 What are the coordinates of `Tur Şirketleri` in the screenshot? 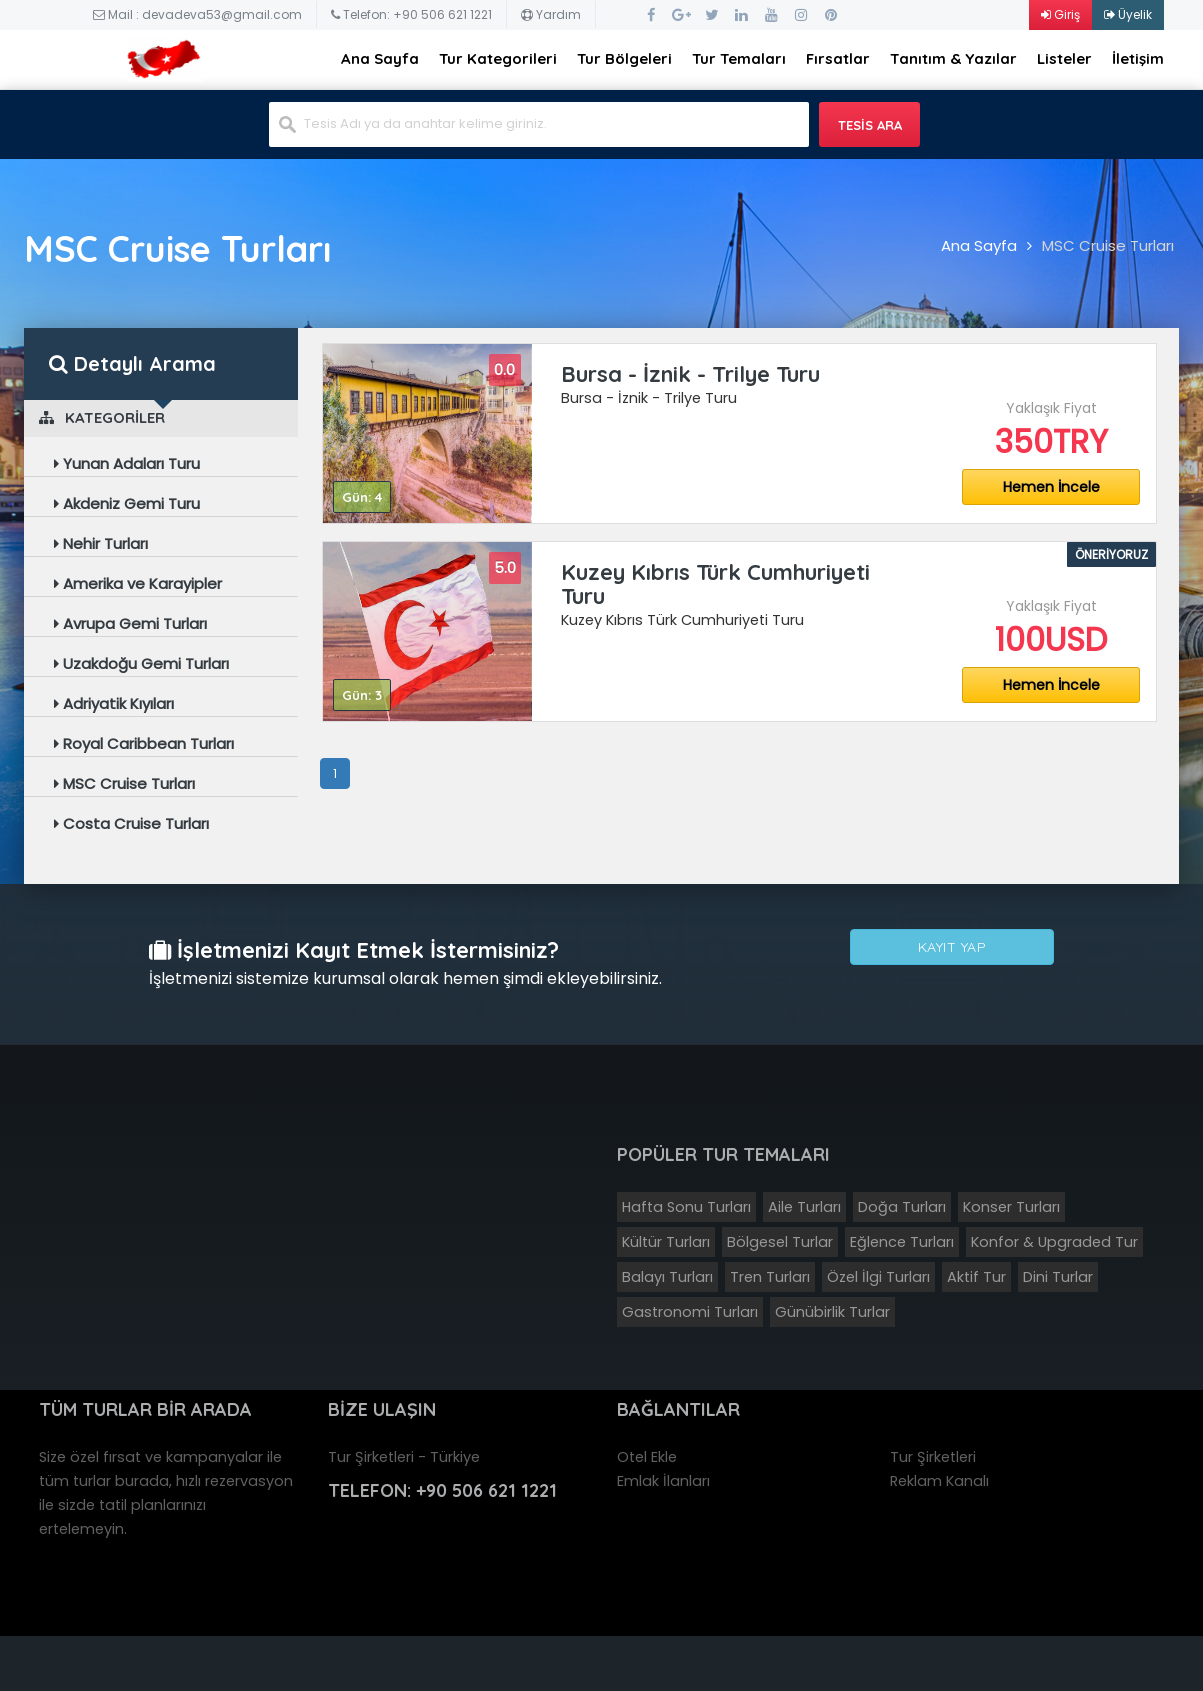 It's located at (933, 1454).